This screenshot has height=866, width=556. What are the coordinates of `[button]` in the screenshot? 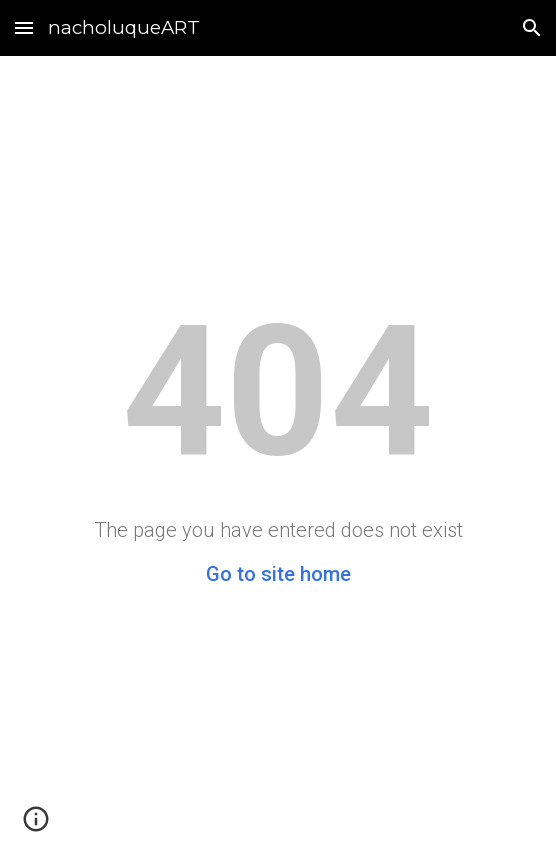 It's located at (24, 27).